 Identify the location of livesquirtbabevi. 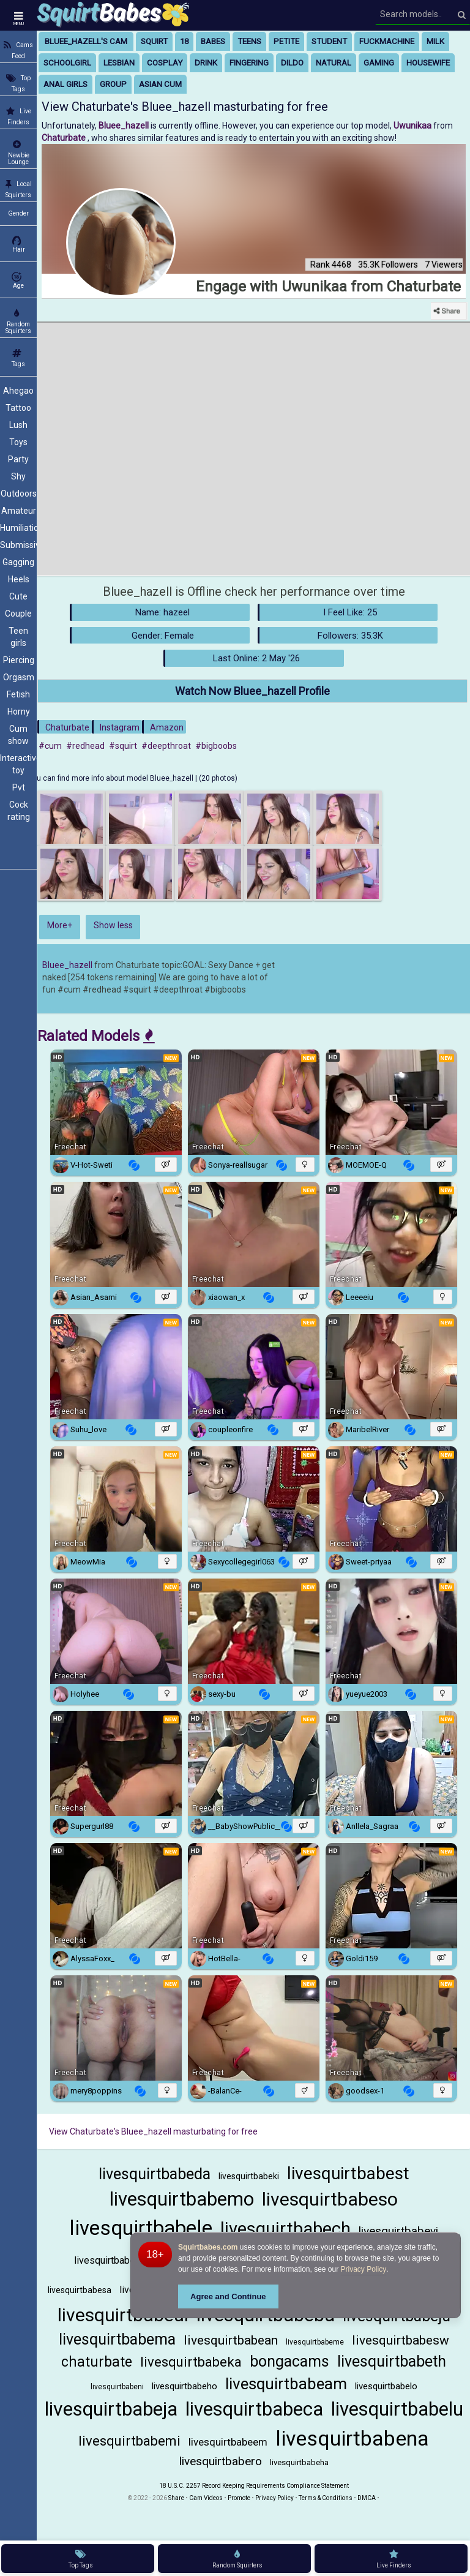
(398, 2231).